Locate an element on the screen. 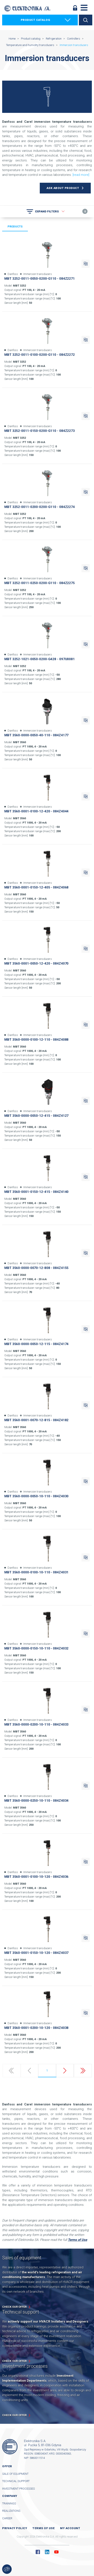 This screenshot has width=94, height=2576. Ask about product is located at coordinates (62, 188).